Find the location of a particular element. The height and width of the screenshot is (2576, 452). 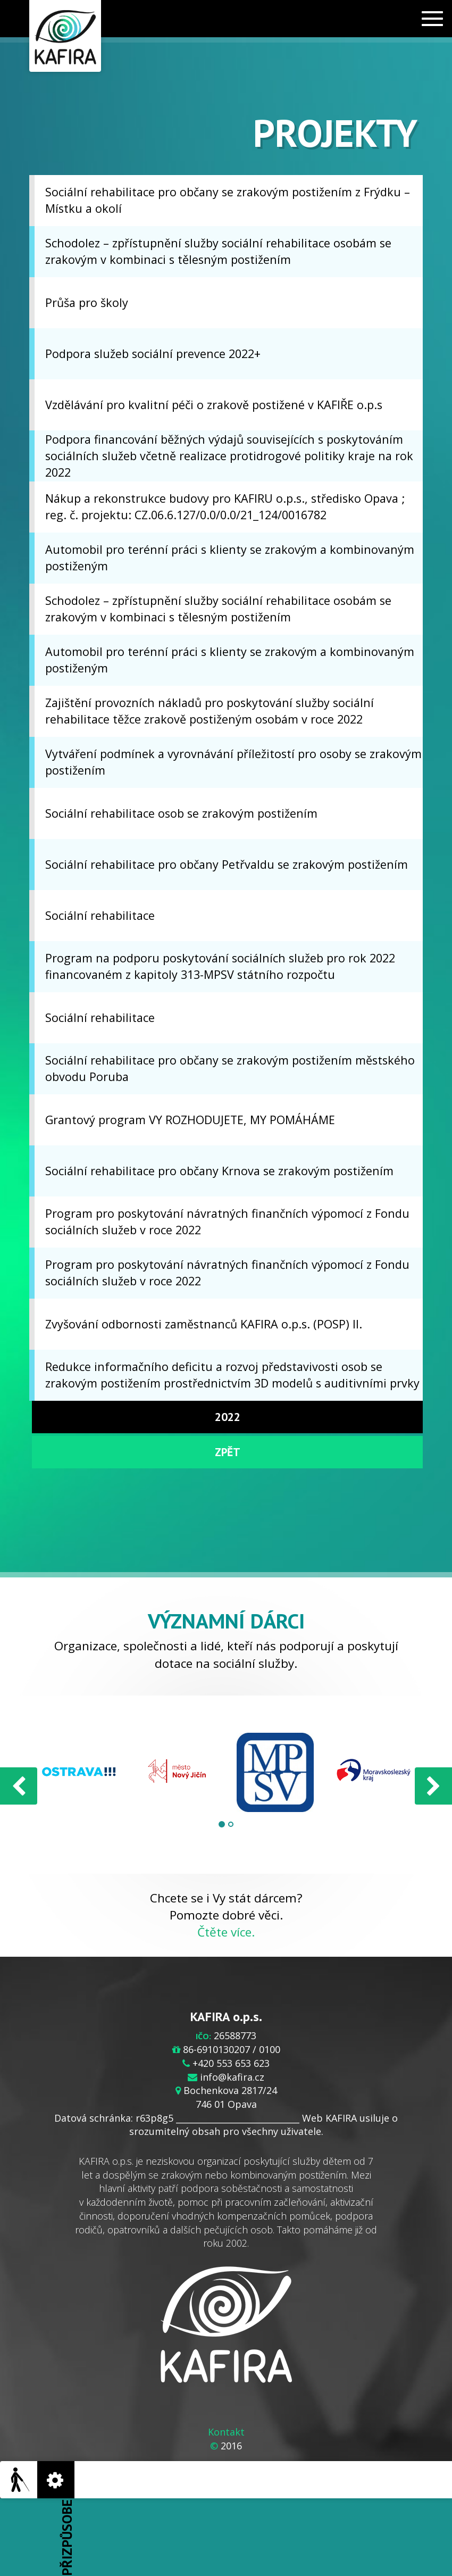

Grantový program VY ROZHODUJETE, MY POMÁHÁME is located at coordinates (190, 1119).